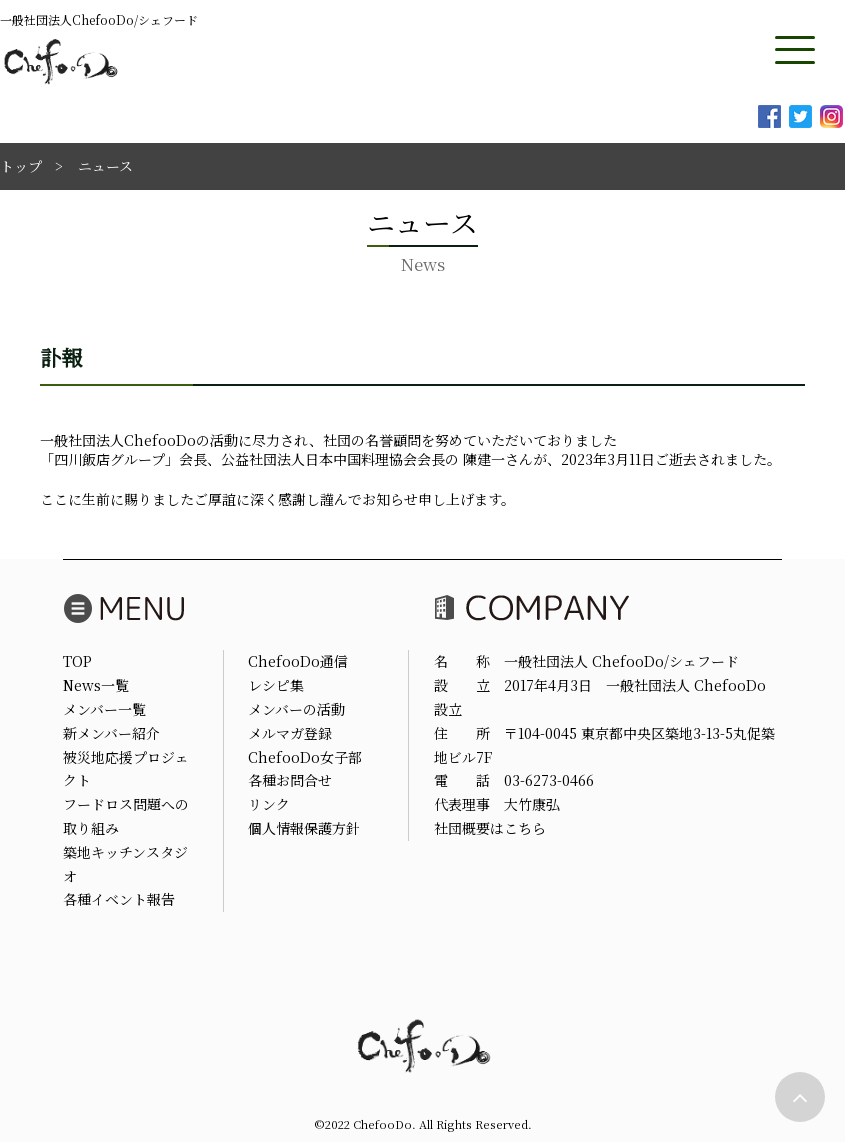 This screenshot has height=1142, width=845. I want to click on レシピ集, so click(276, 685).